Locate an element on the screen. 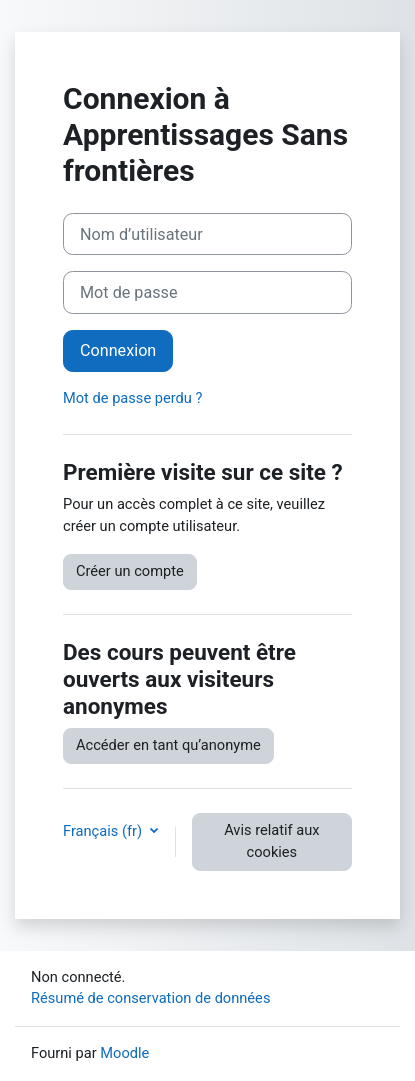 The height and width of the screenshot is (1081, 415). Connexion is located at coordinates (118, 350).